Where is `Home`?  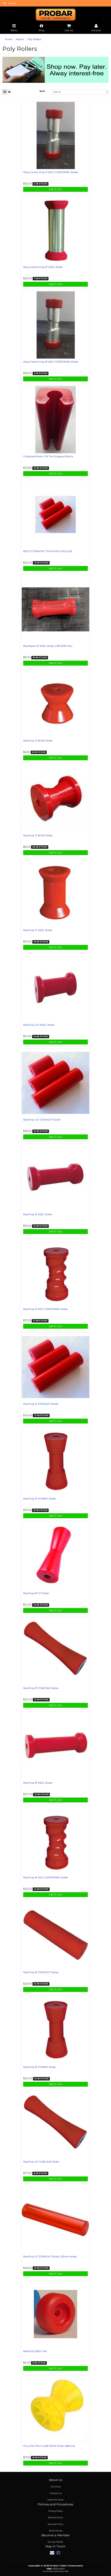
Home is located at coordinates (8, 39).